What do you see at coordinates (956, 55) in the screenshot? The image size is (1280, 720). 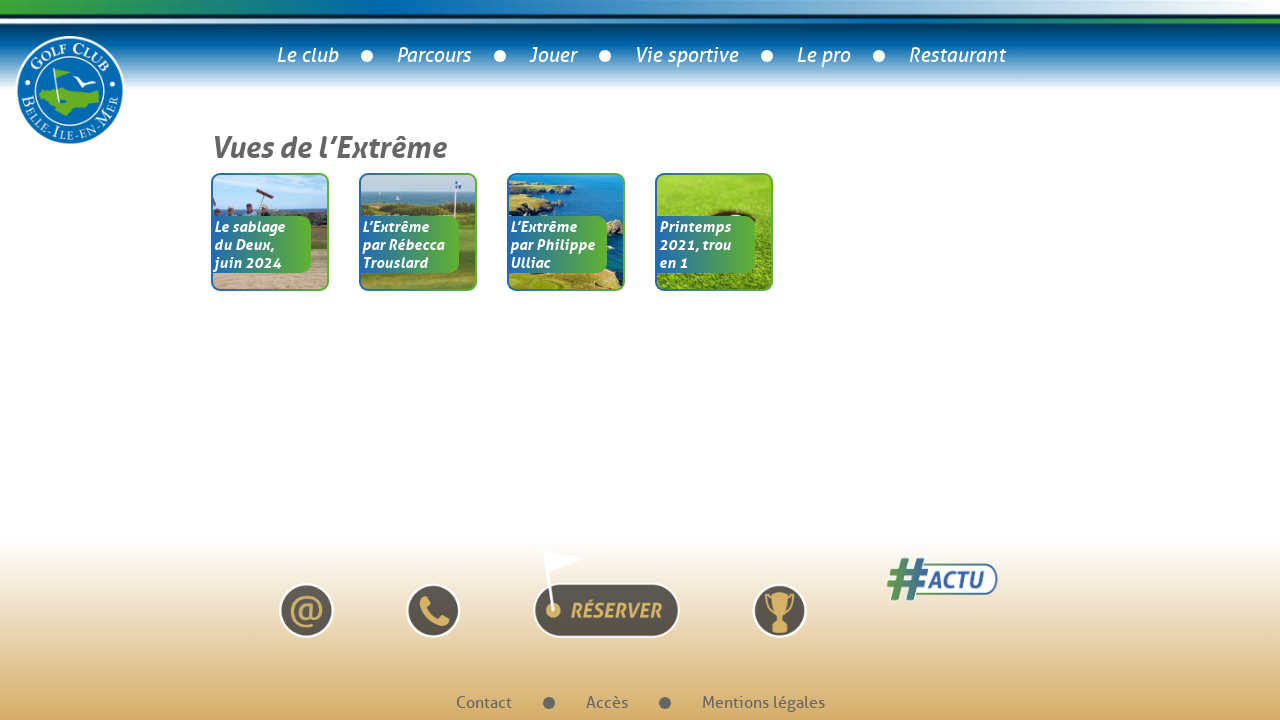 I see `Restaurant` at bounding box center [956, 55].